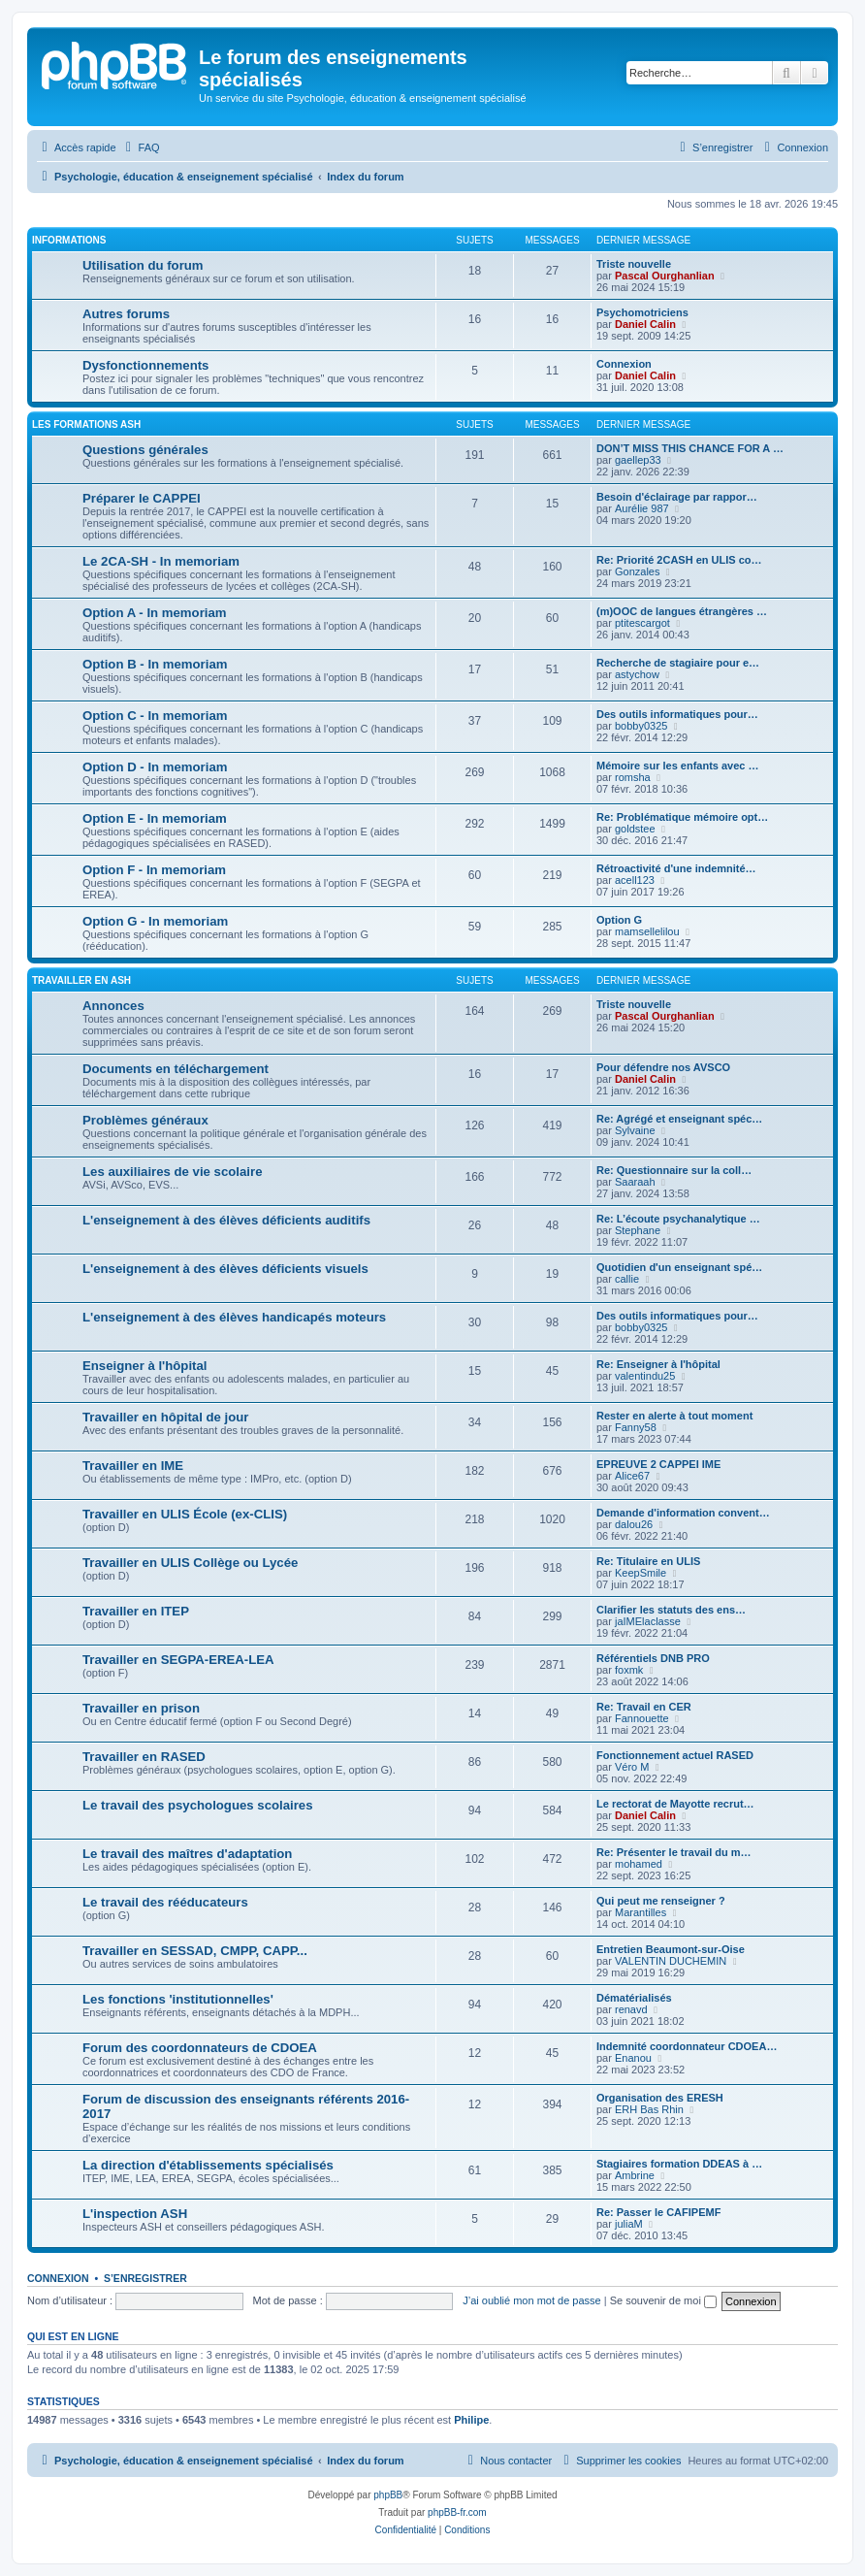 This screenshot has height=2576, width=865. What do you see at coordinates (154, 767) in the screenshot?
I see `Option D - In memoriam` at bounding box center [154, 767].